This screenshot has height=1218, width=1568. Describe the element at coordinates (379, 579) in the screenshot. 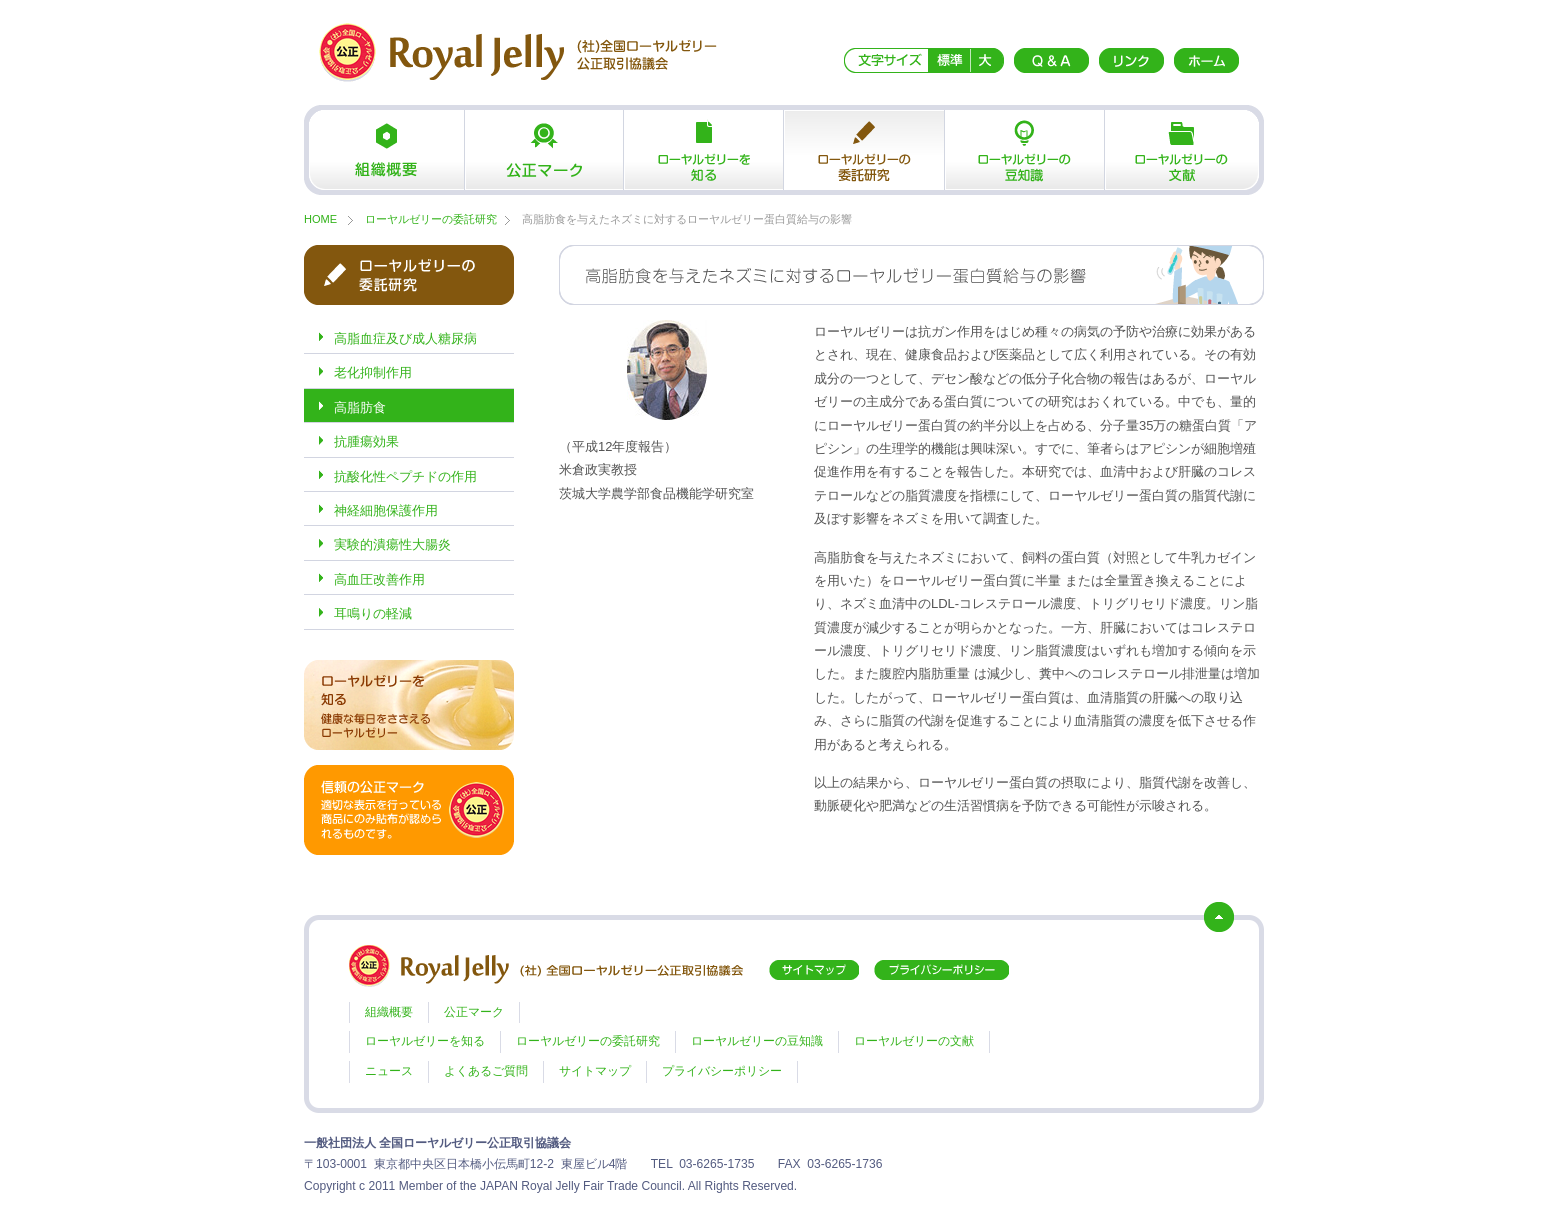

I see `高血圧改善作用` at that location.